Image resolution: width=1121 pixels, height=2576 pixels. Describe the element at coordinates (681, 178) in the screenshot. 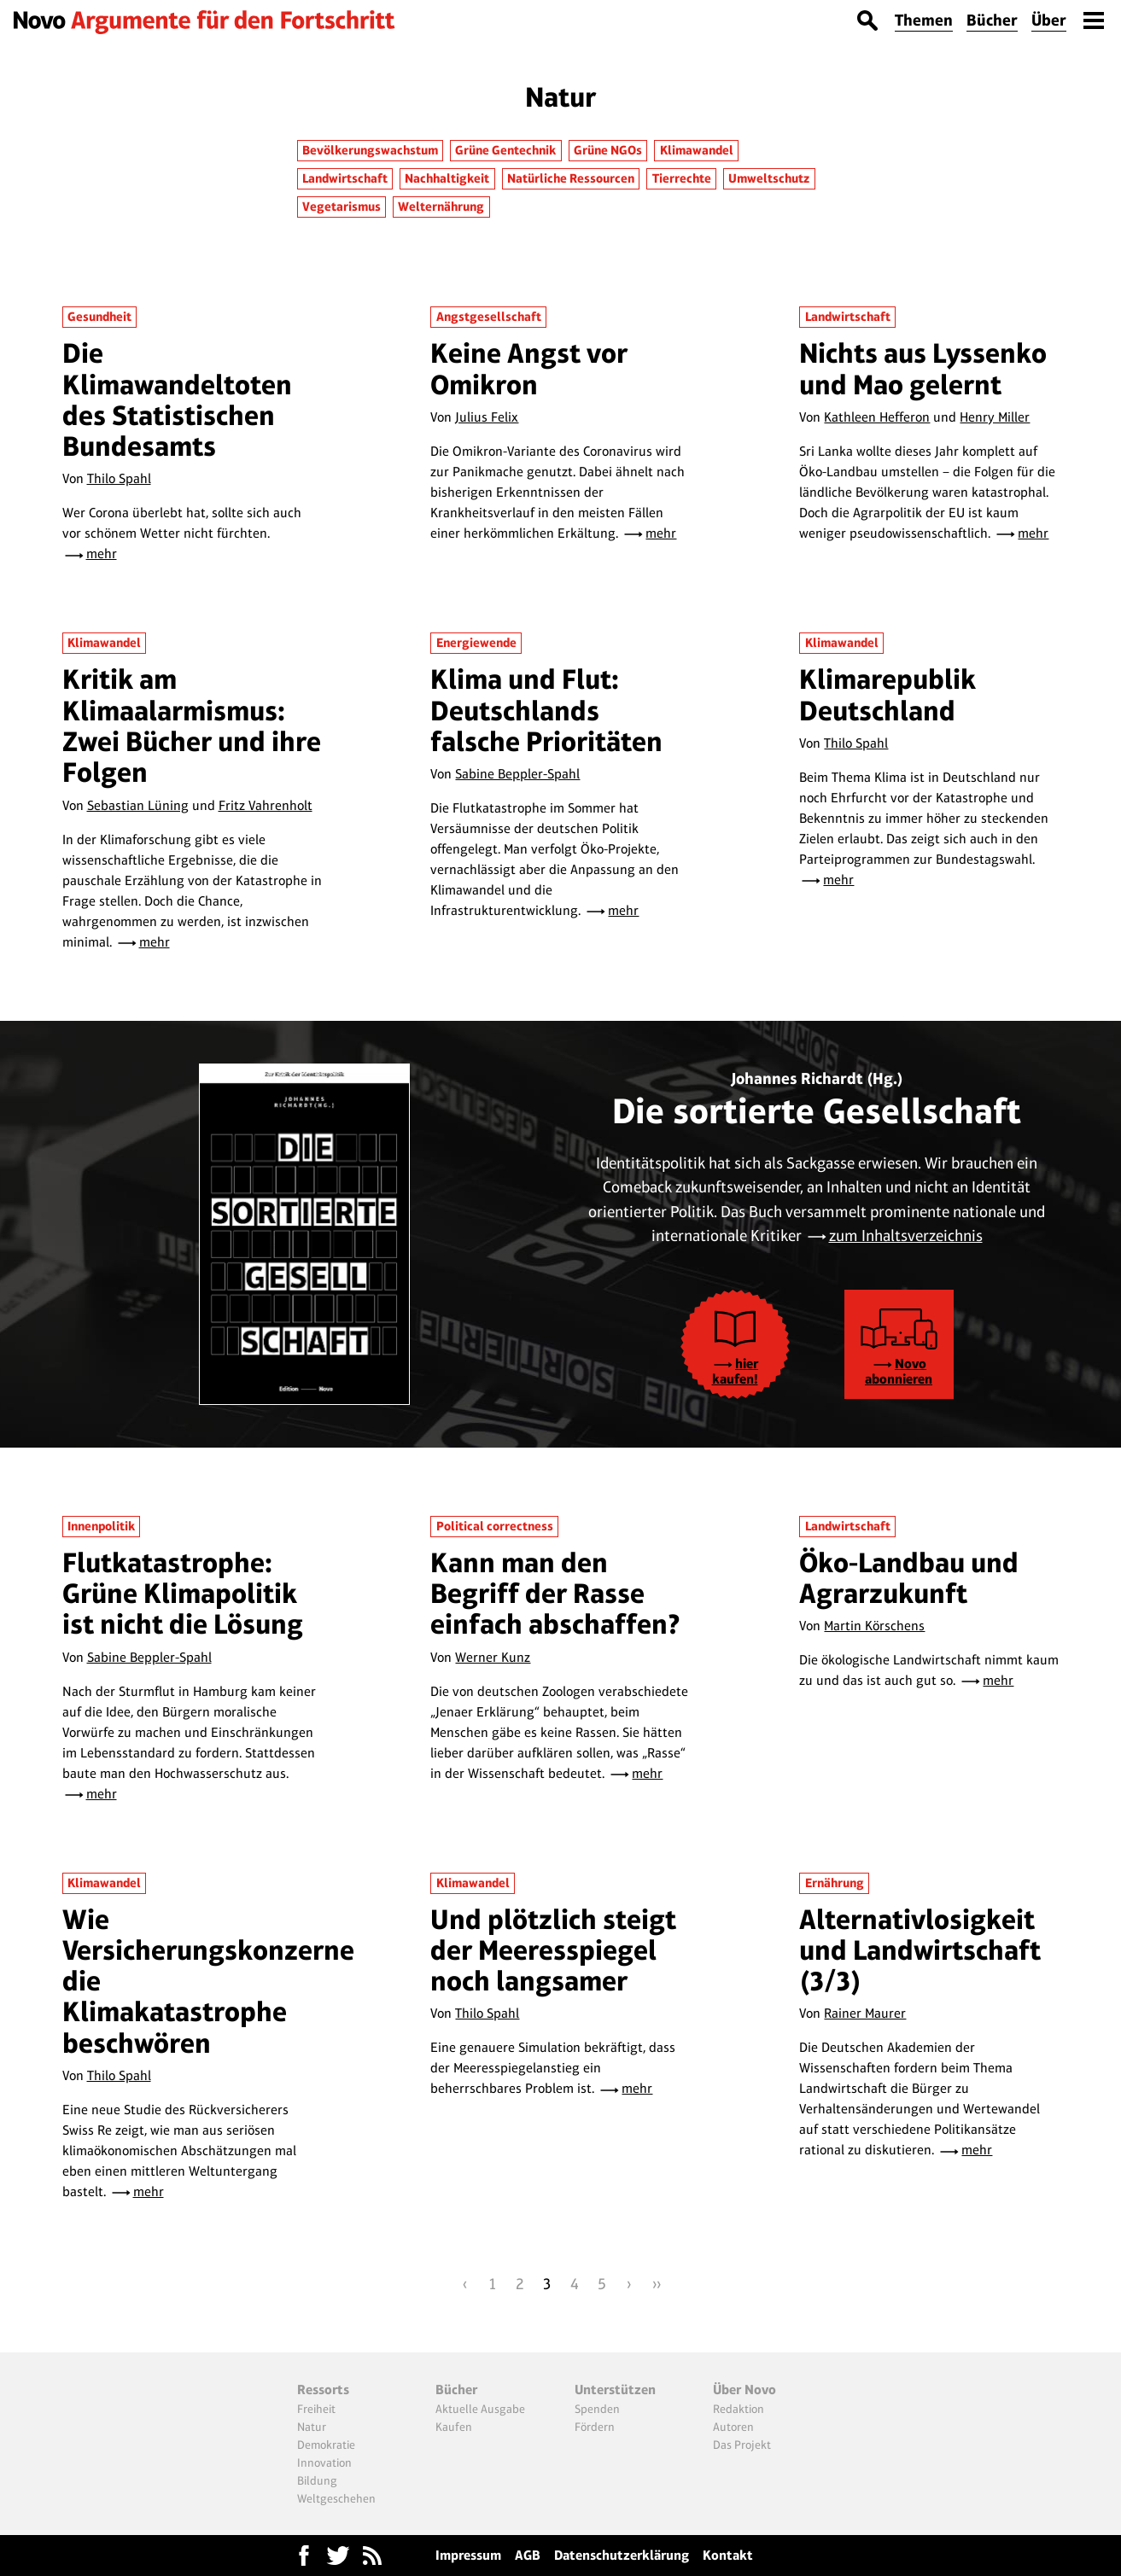

I see `Tierrechte` at that location.